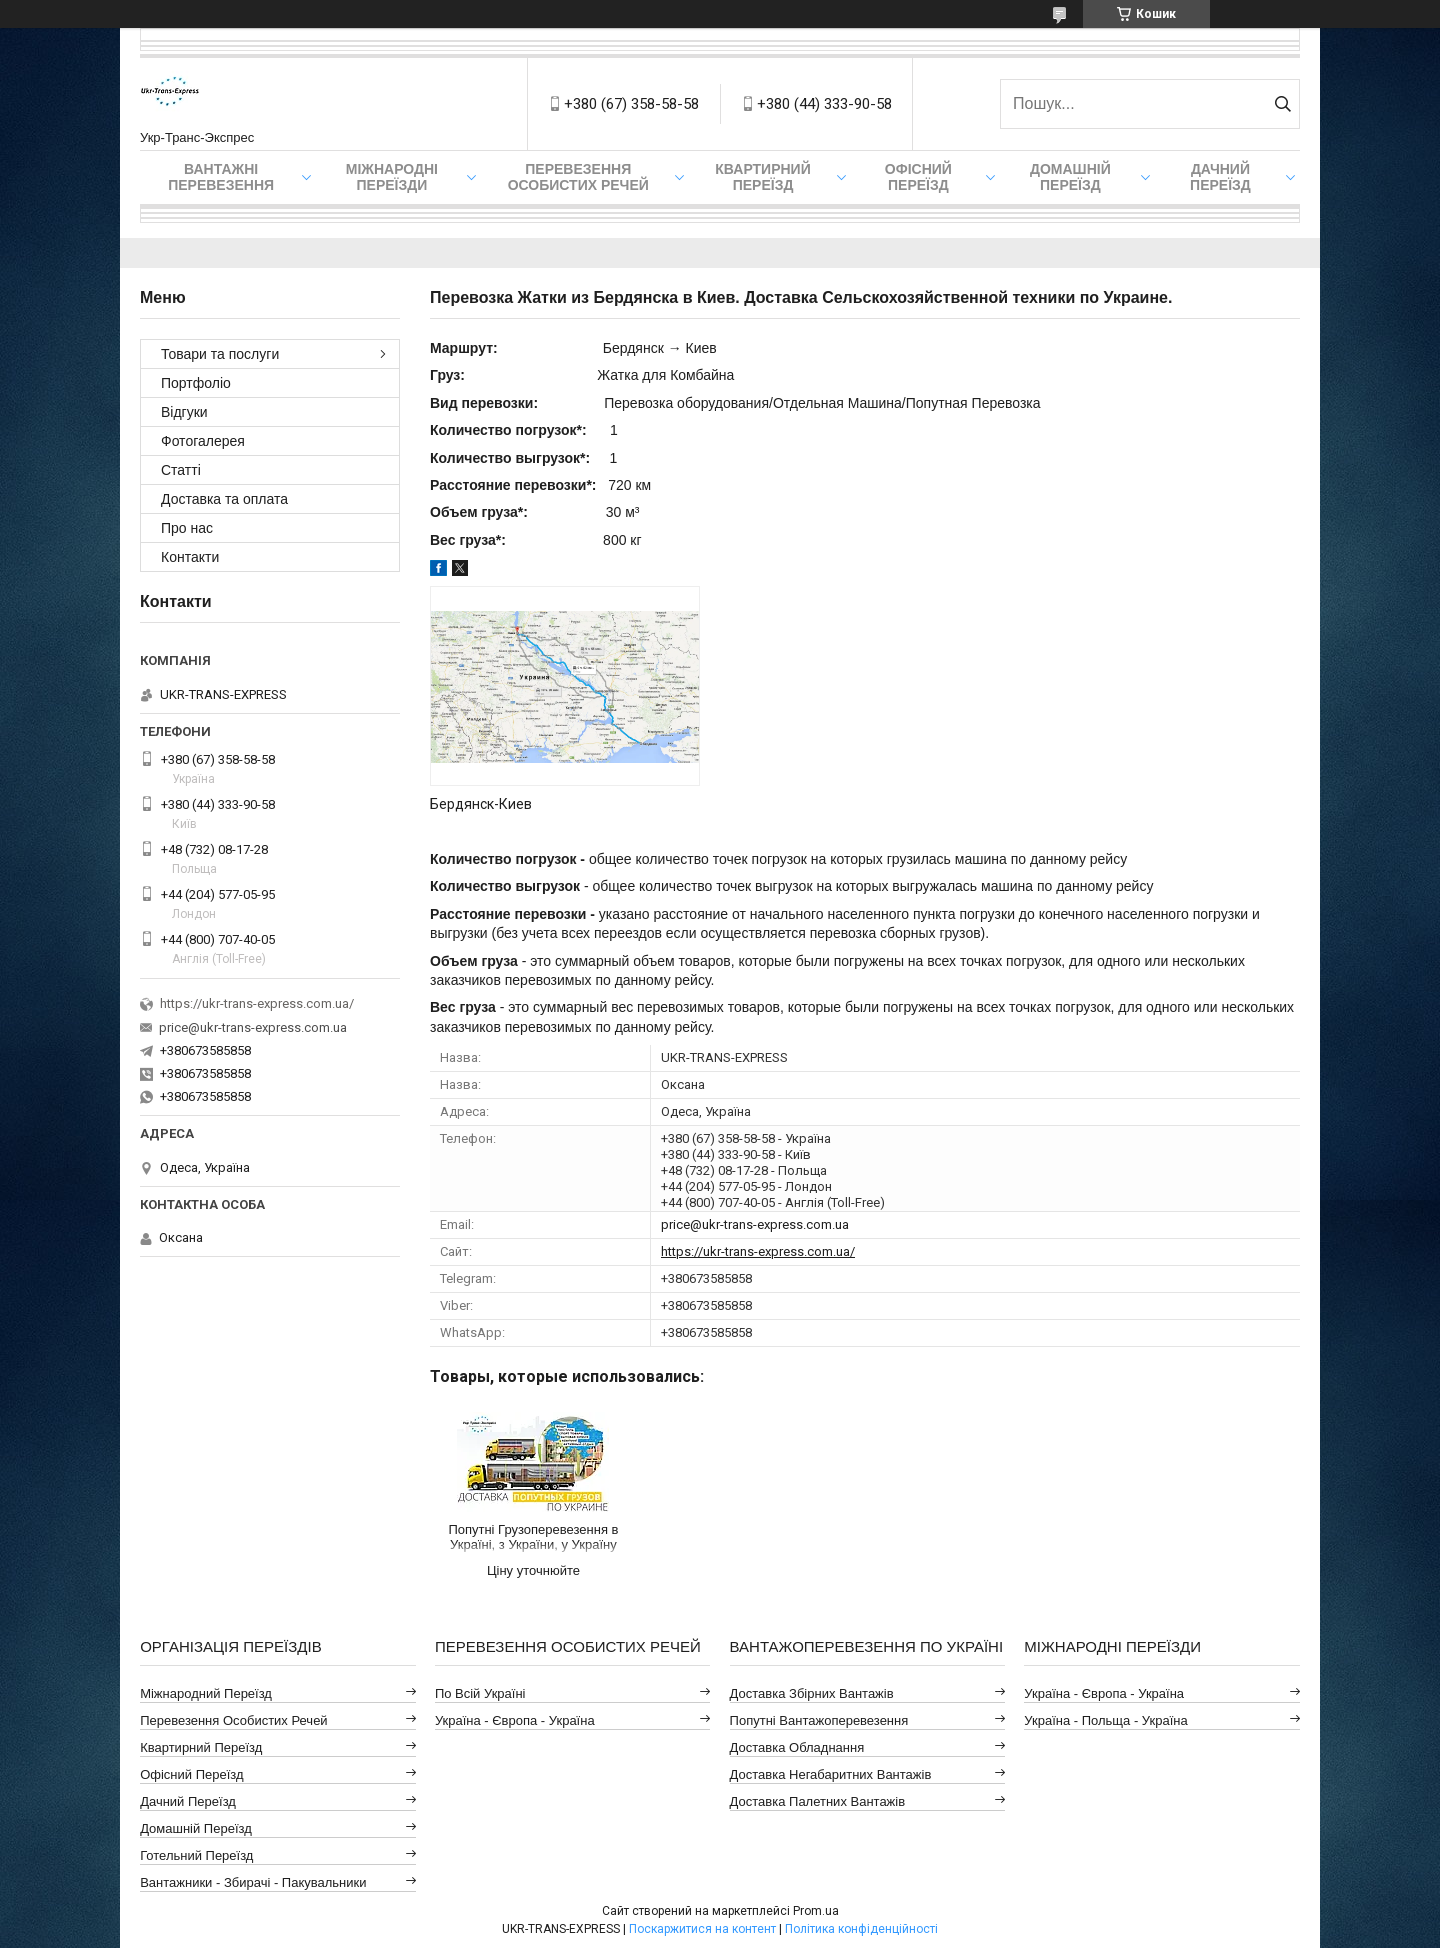 The width and height of the screenshot is (1440, 1948). What do you see at coordinates (392, 177) in the screenshot?
I see `Міжнародні Переїзди` at bounding box center [392, 177].